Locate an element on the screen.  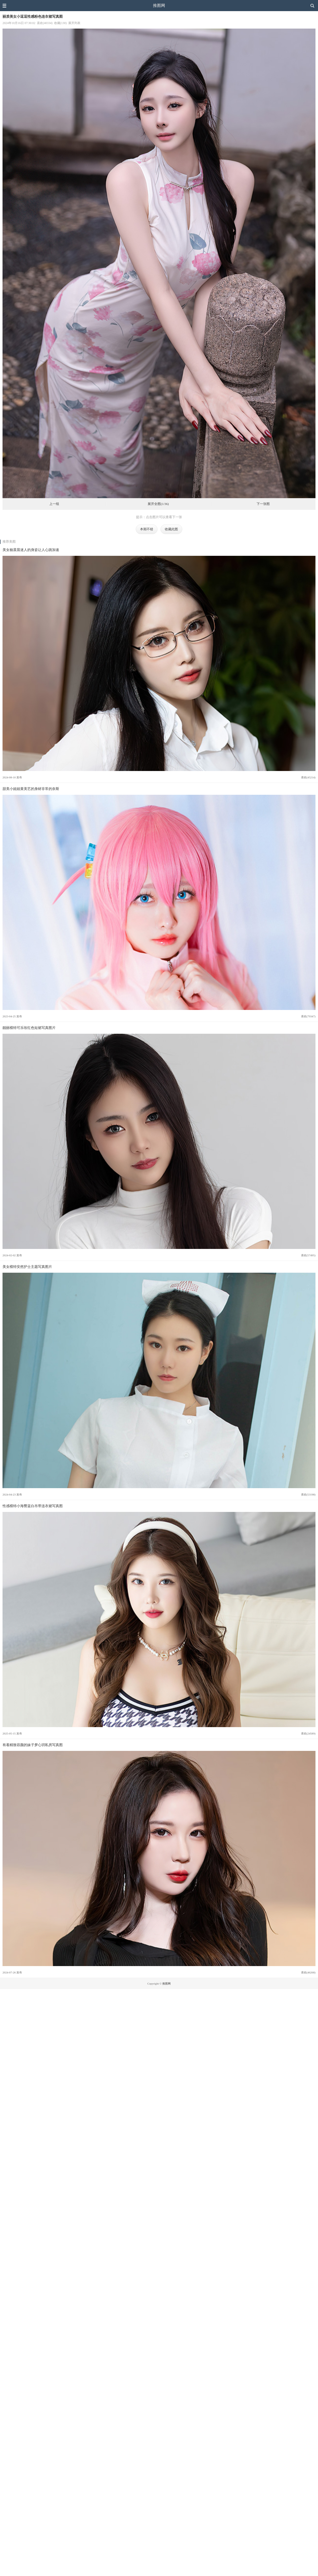
性感模特小海臀蓝白吊带连衣裙写真图 is located at coordinates (33, 1506).